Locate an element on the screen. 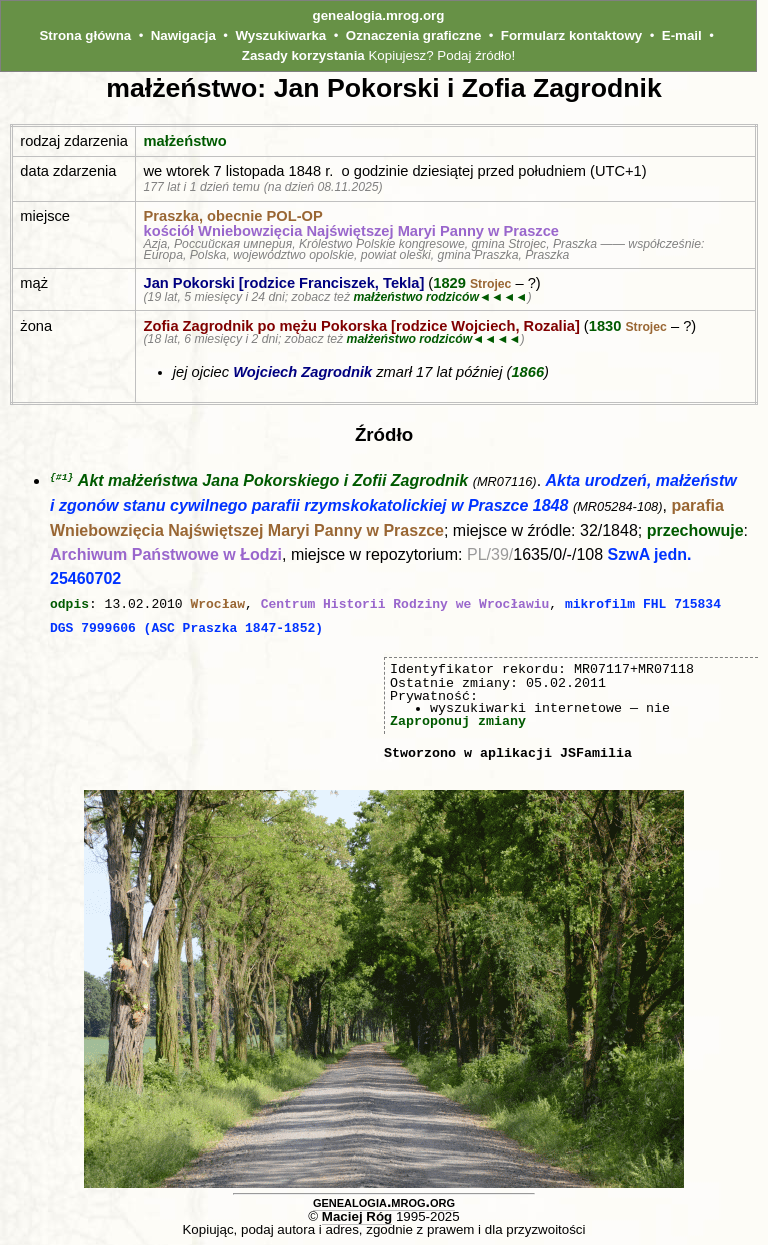 The image size is (768, 1245). małżeństwo rodziców◄◄◄◄ is located at coordinates (440, 297).